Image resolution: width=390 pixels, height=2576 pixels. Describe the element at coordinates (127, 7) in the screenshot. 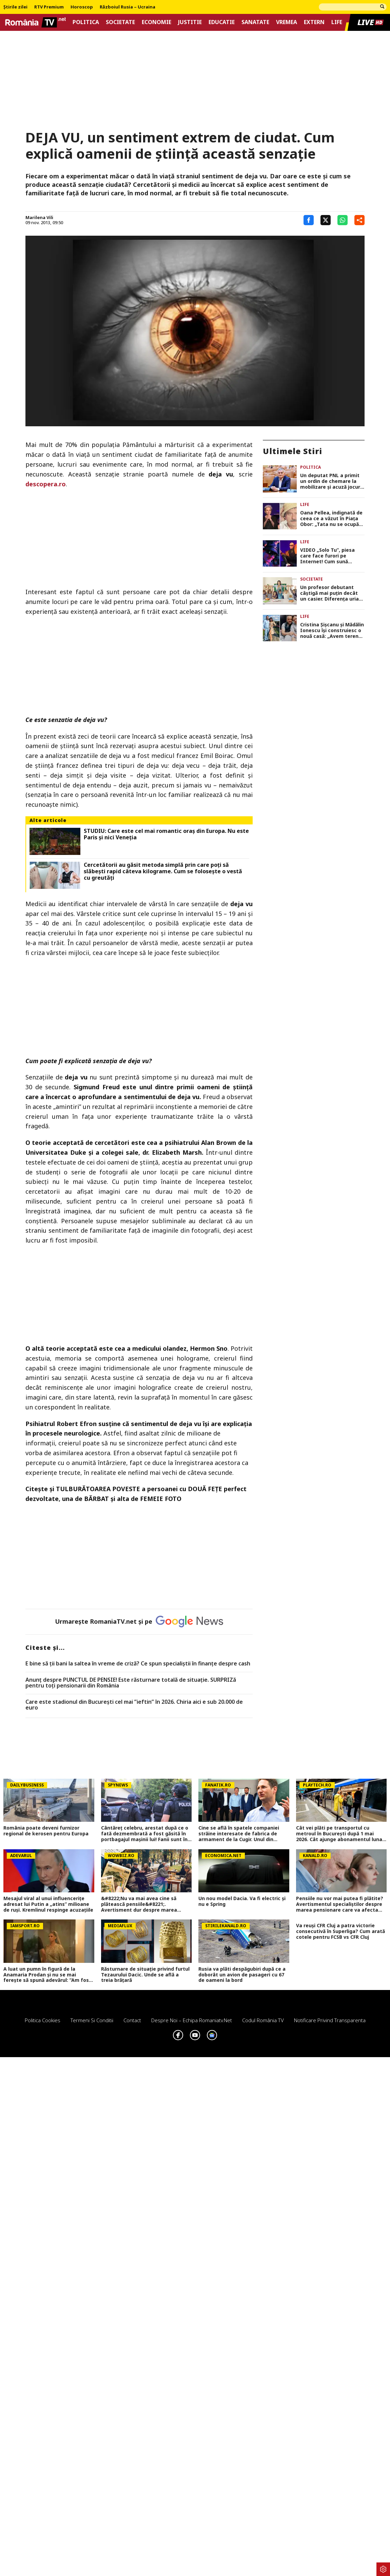

I see `Războiul Rusia – Ucraina` at that location.